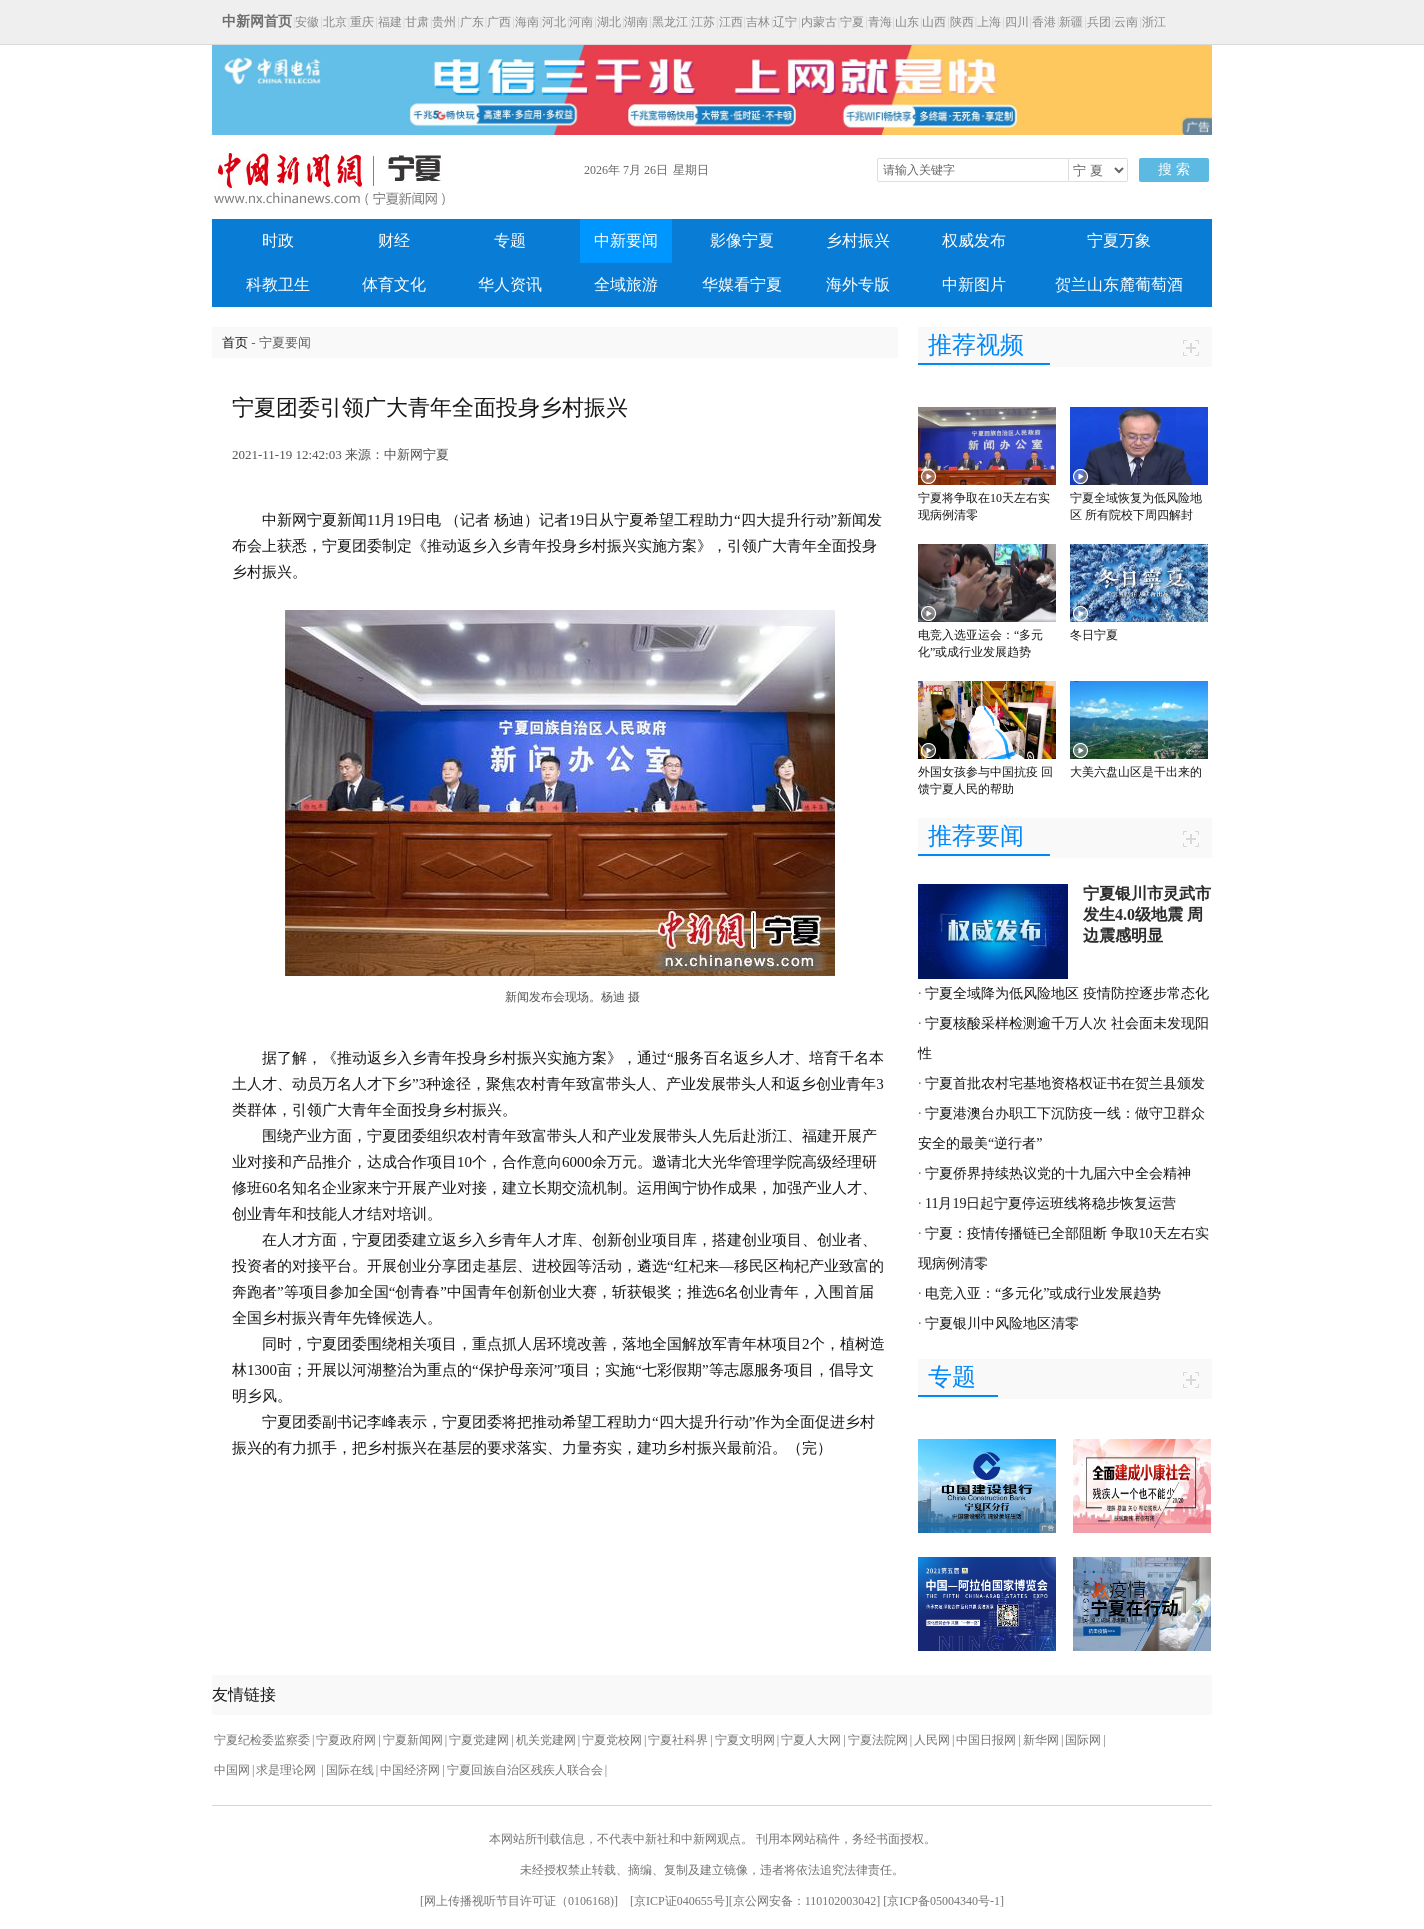 The image size is (1424, 1929). I want to click on 宁夏纪检委监察委, so click(262, 1740).